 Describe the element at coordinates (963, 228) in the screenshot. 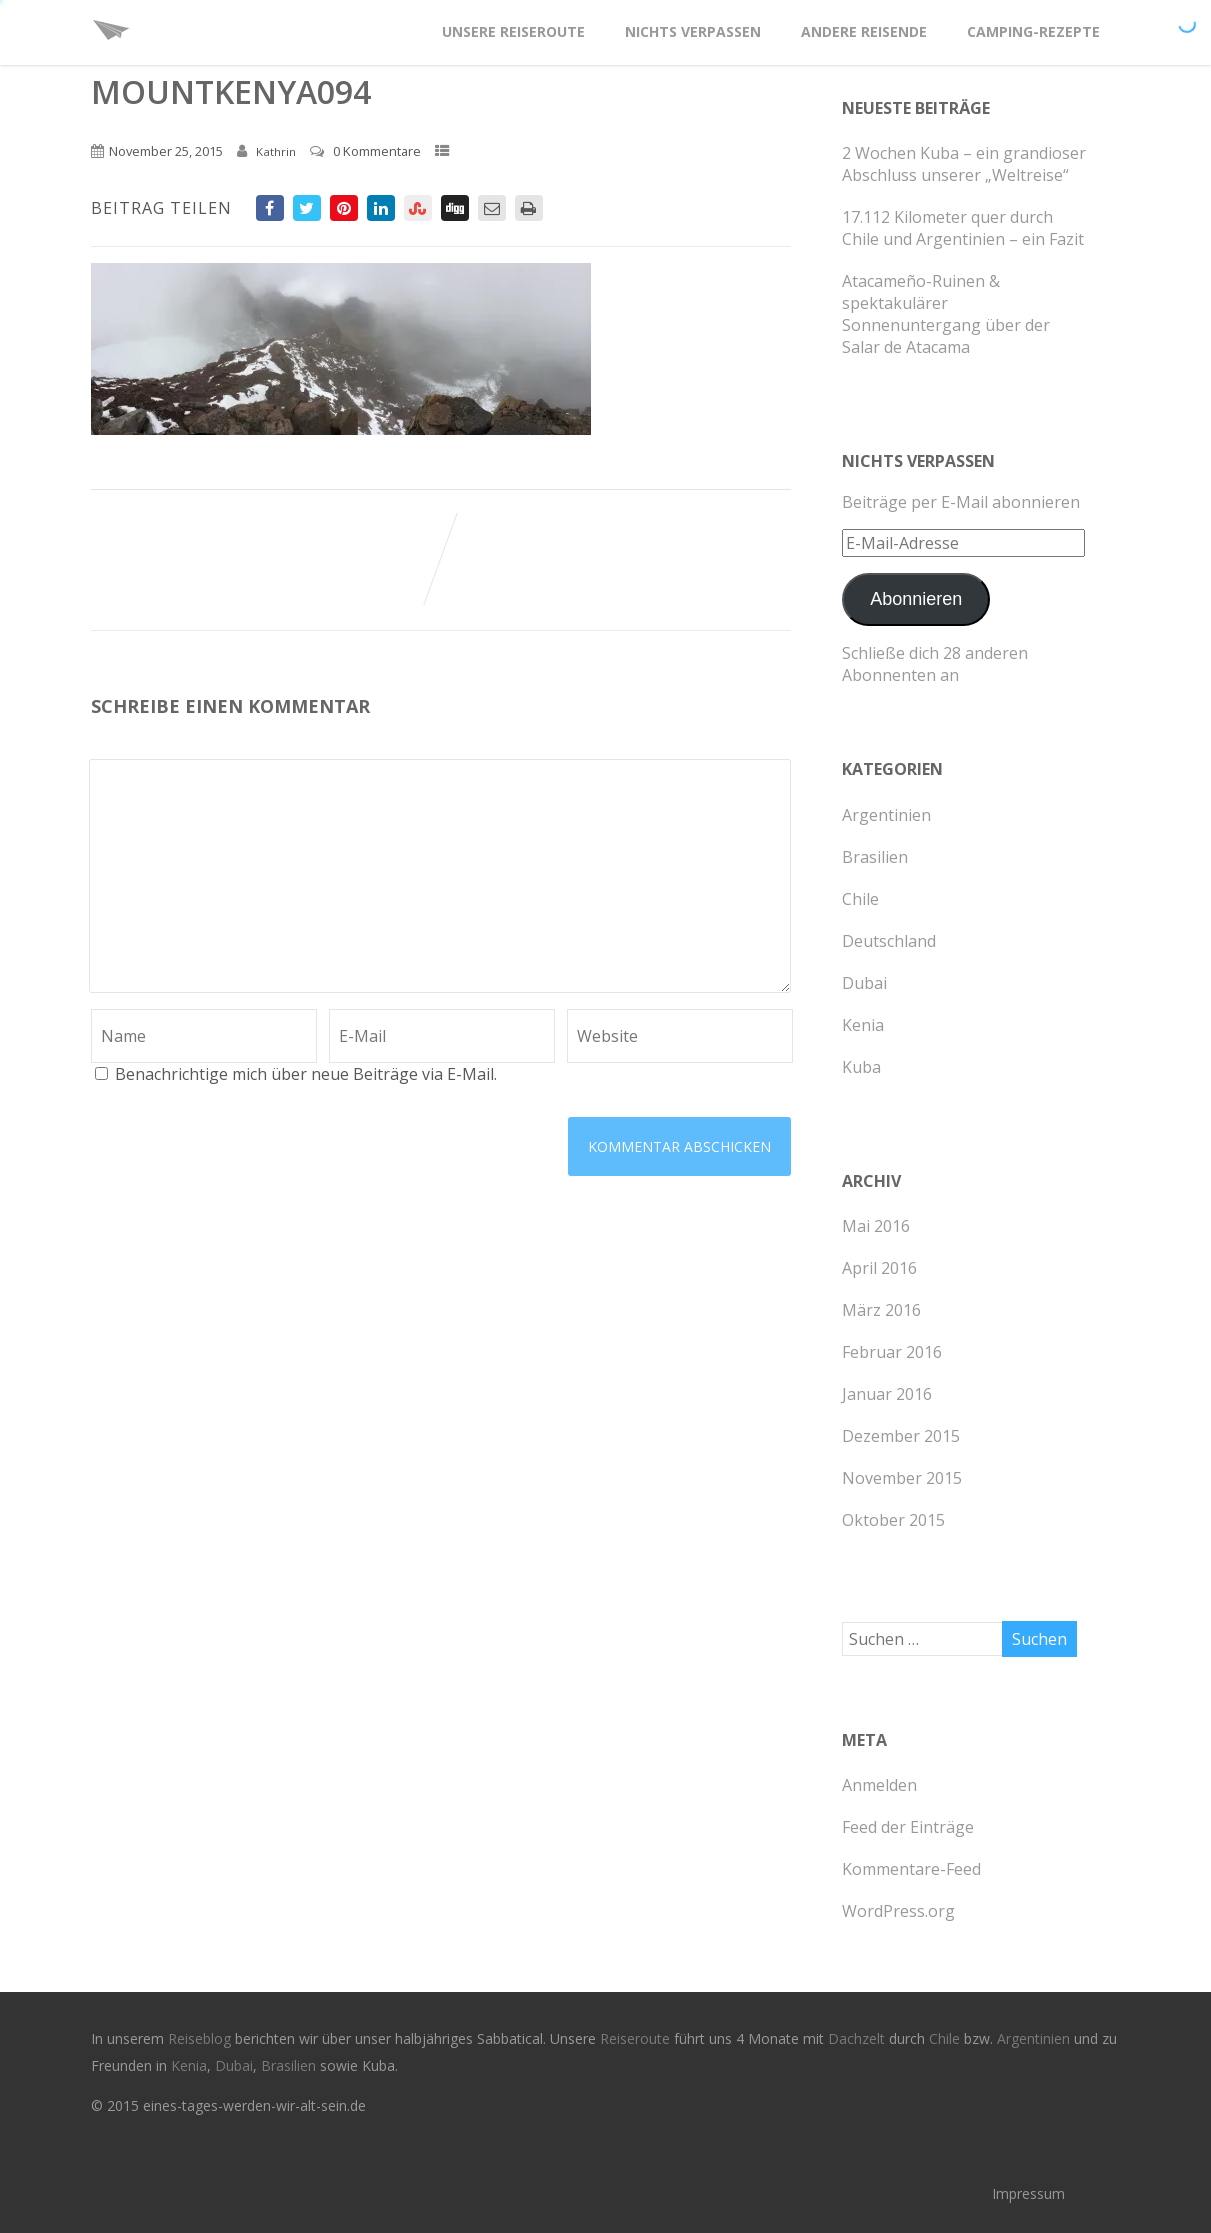

I see `17.112 Kilometer quer durch Chile und Argentinien – ein Fazit` at that location.